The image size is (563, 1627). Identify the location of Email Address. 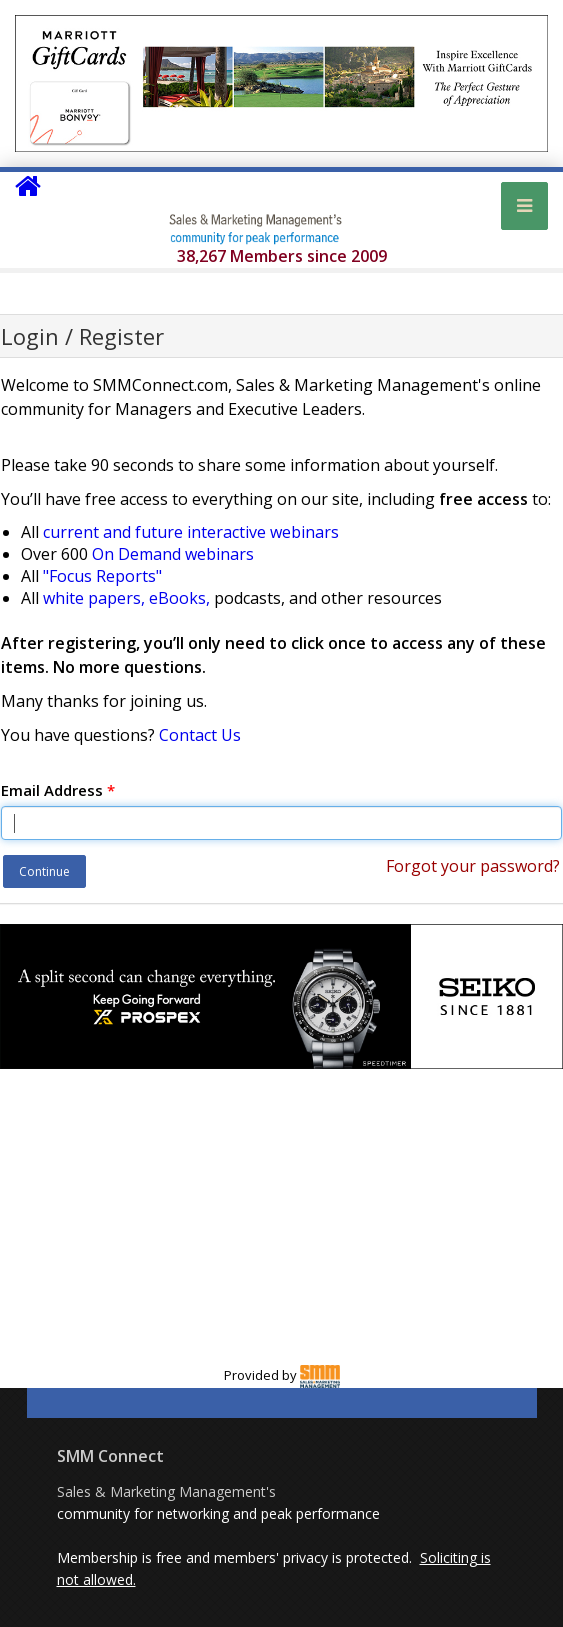
(58, 790).